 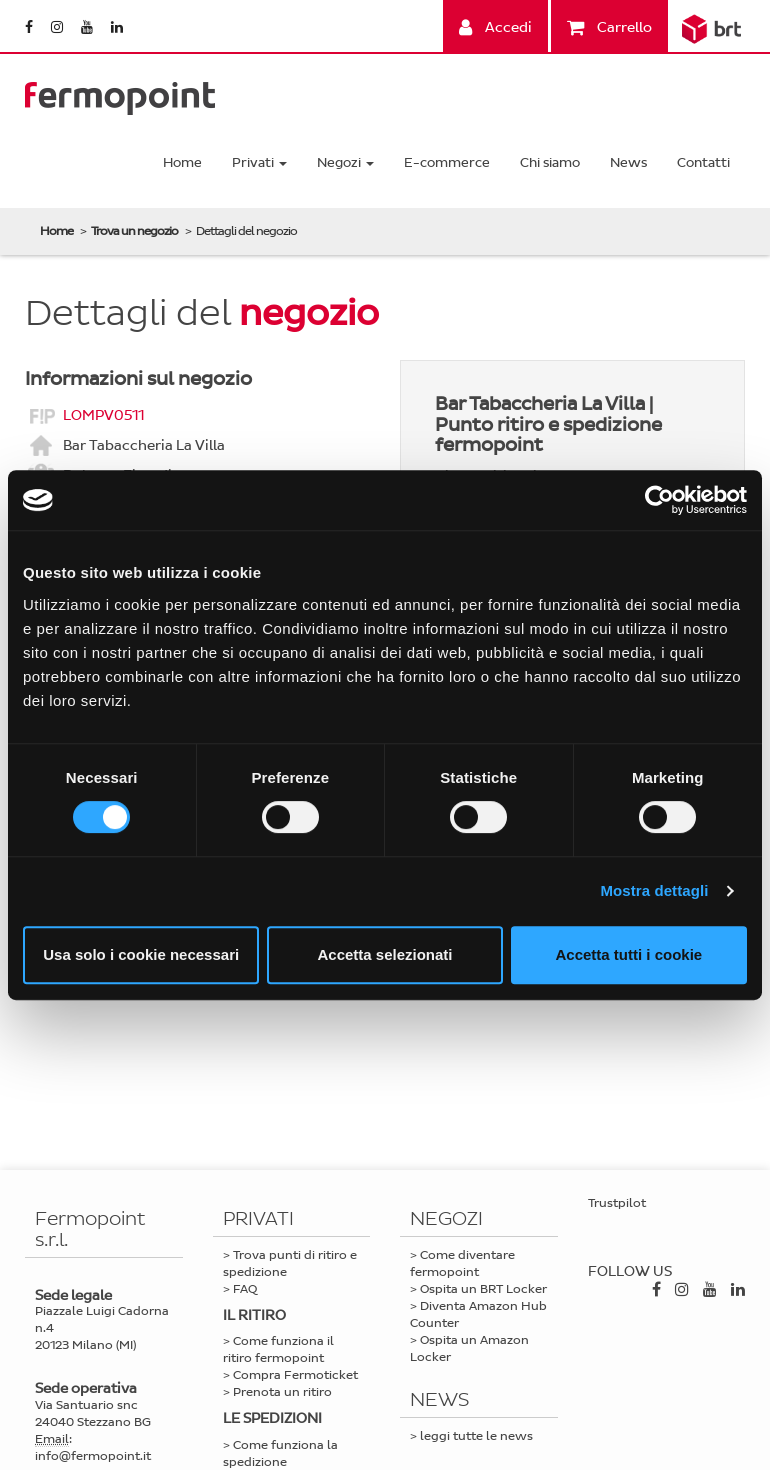 I want to click on Ospita un BRT Locker, so click(x=483, y=1289).